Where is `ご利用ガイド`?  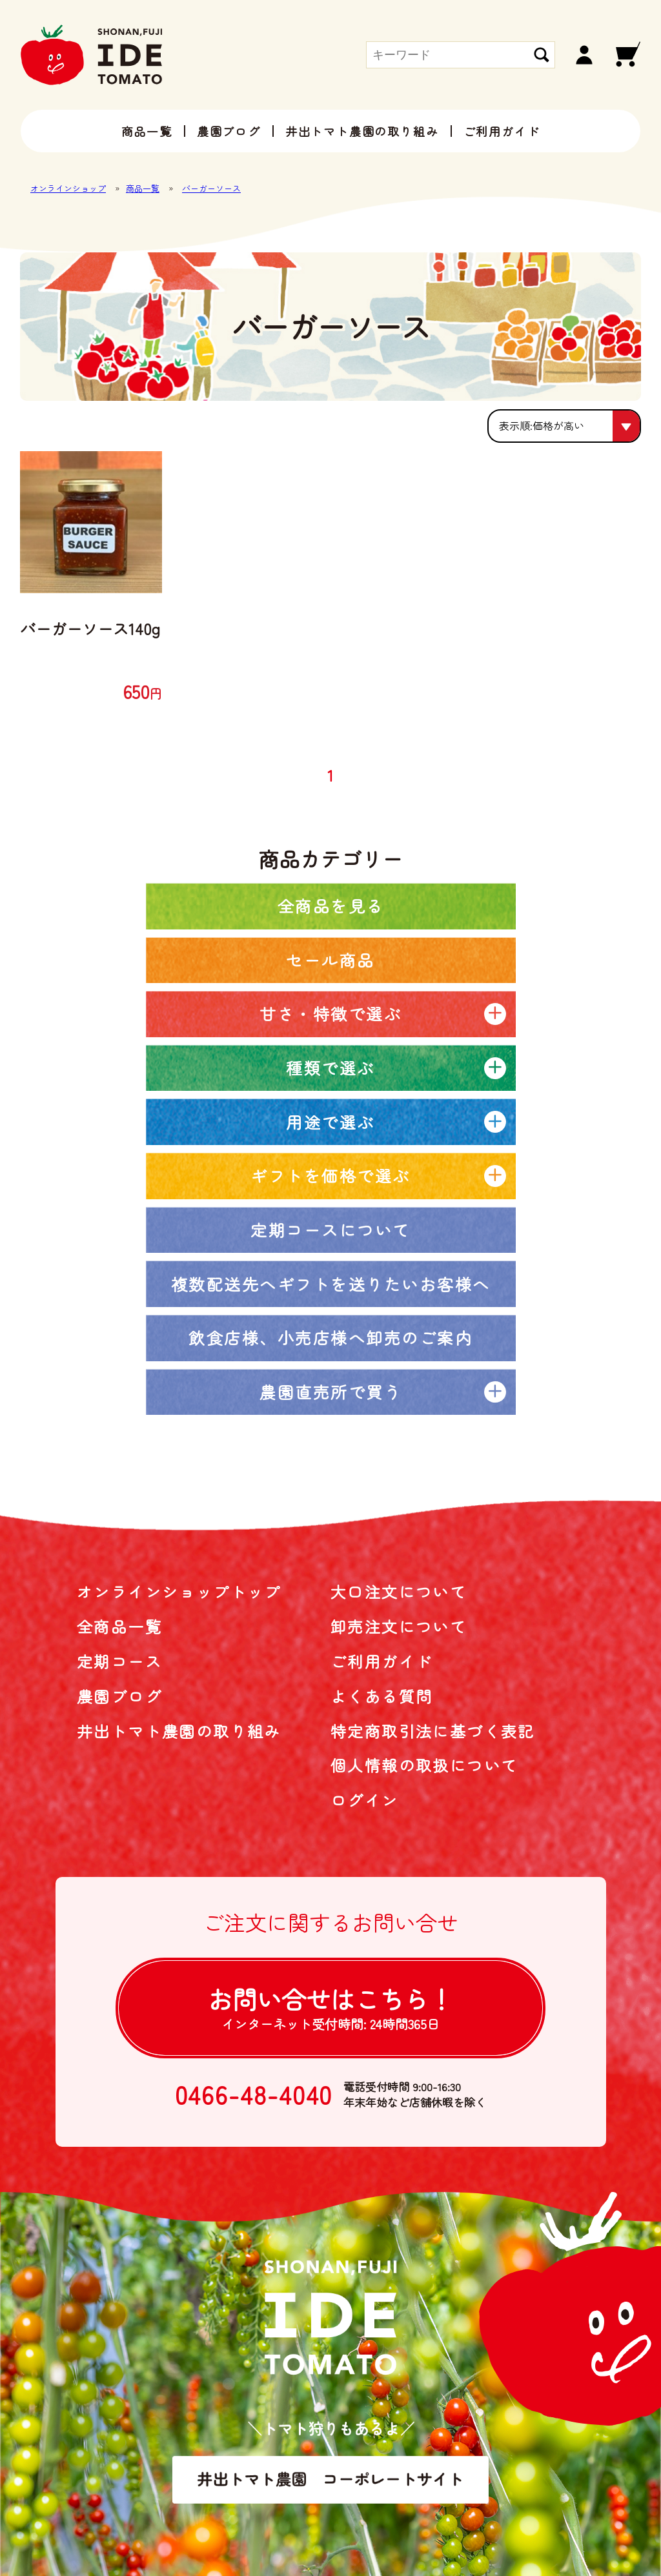
ご利用ガイド is located at coordinates (501, 131).